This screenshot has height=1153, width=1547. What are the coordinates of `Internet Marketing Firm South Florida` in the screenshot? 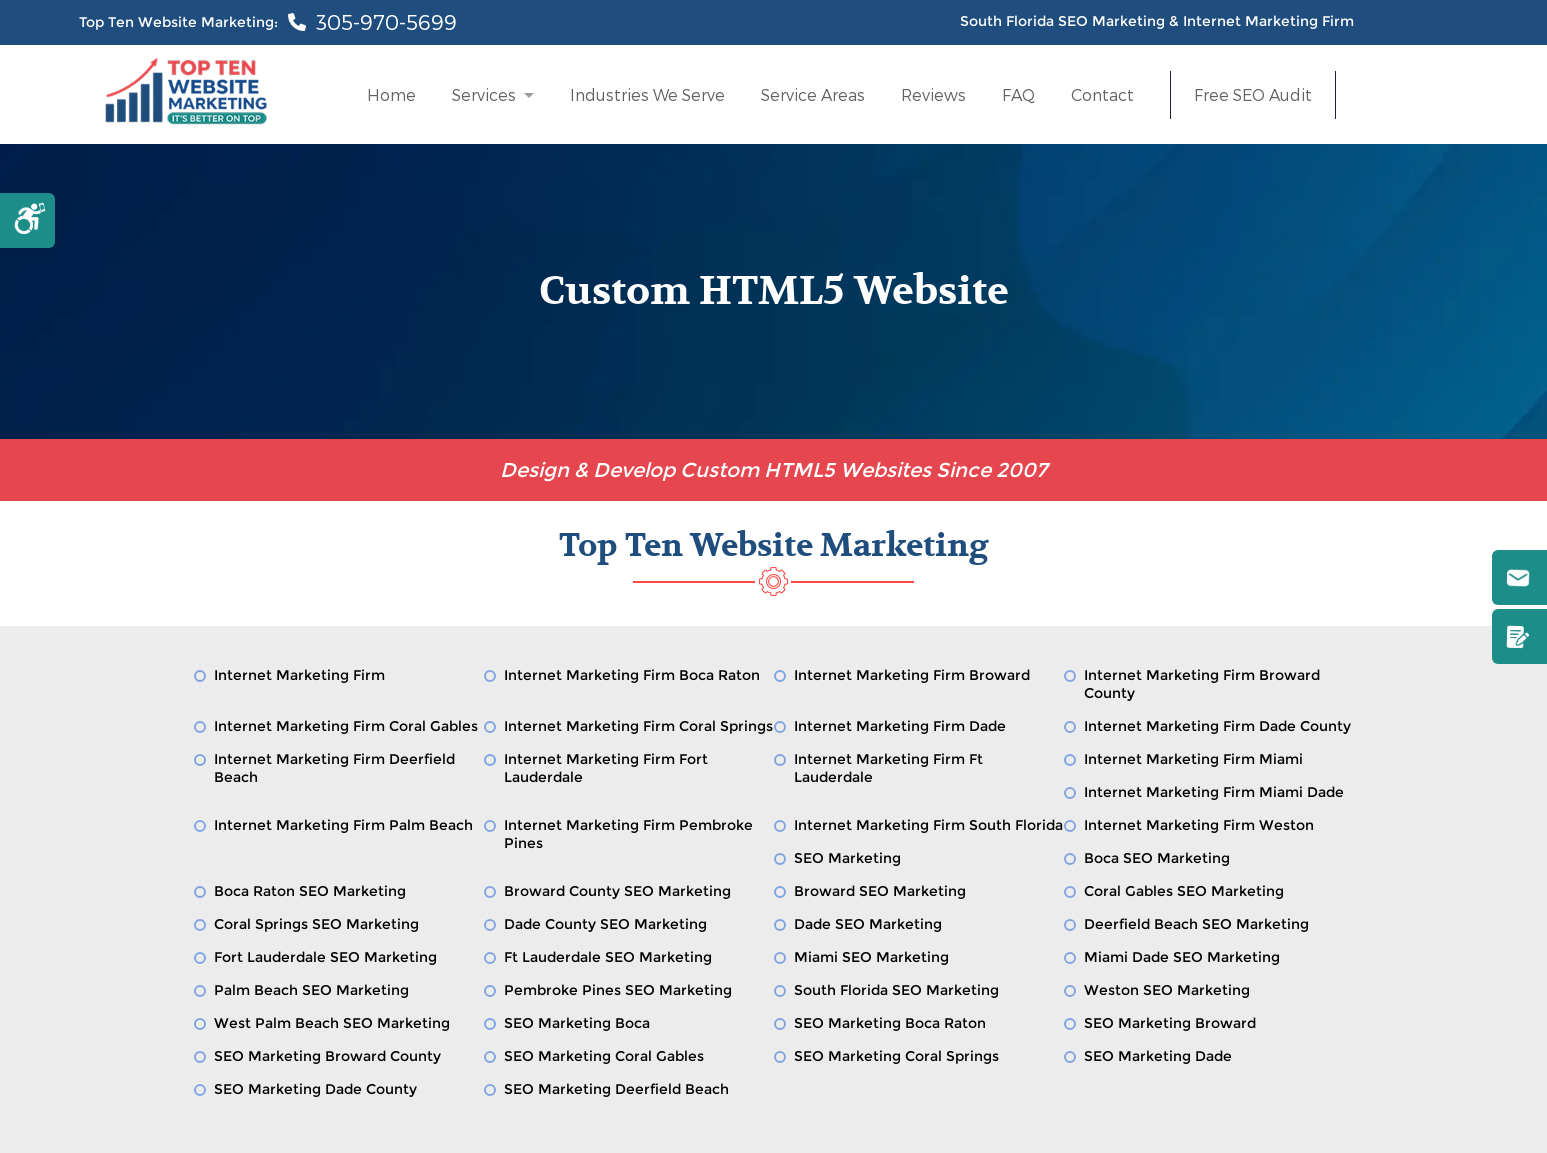 It's located at (928, 825).